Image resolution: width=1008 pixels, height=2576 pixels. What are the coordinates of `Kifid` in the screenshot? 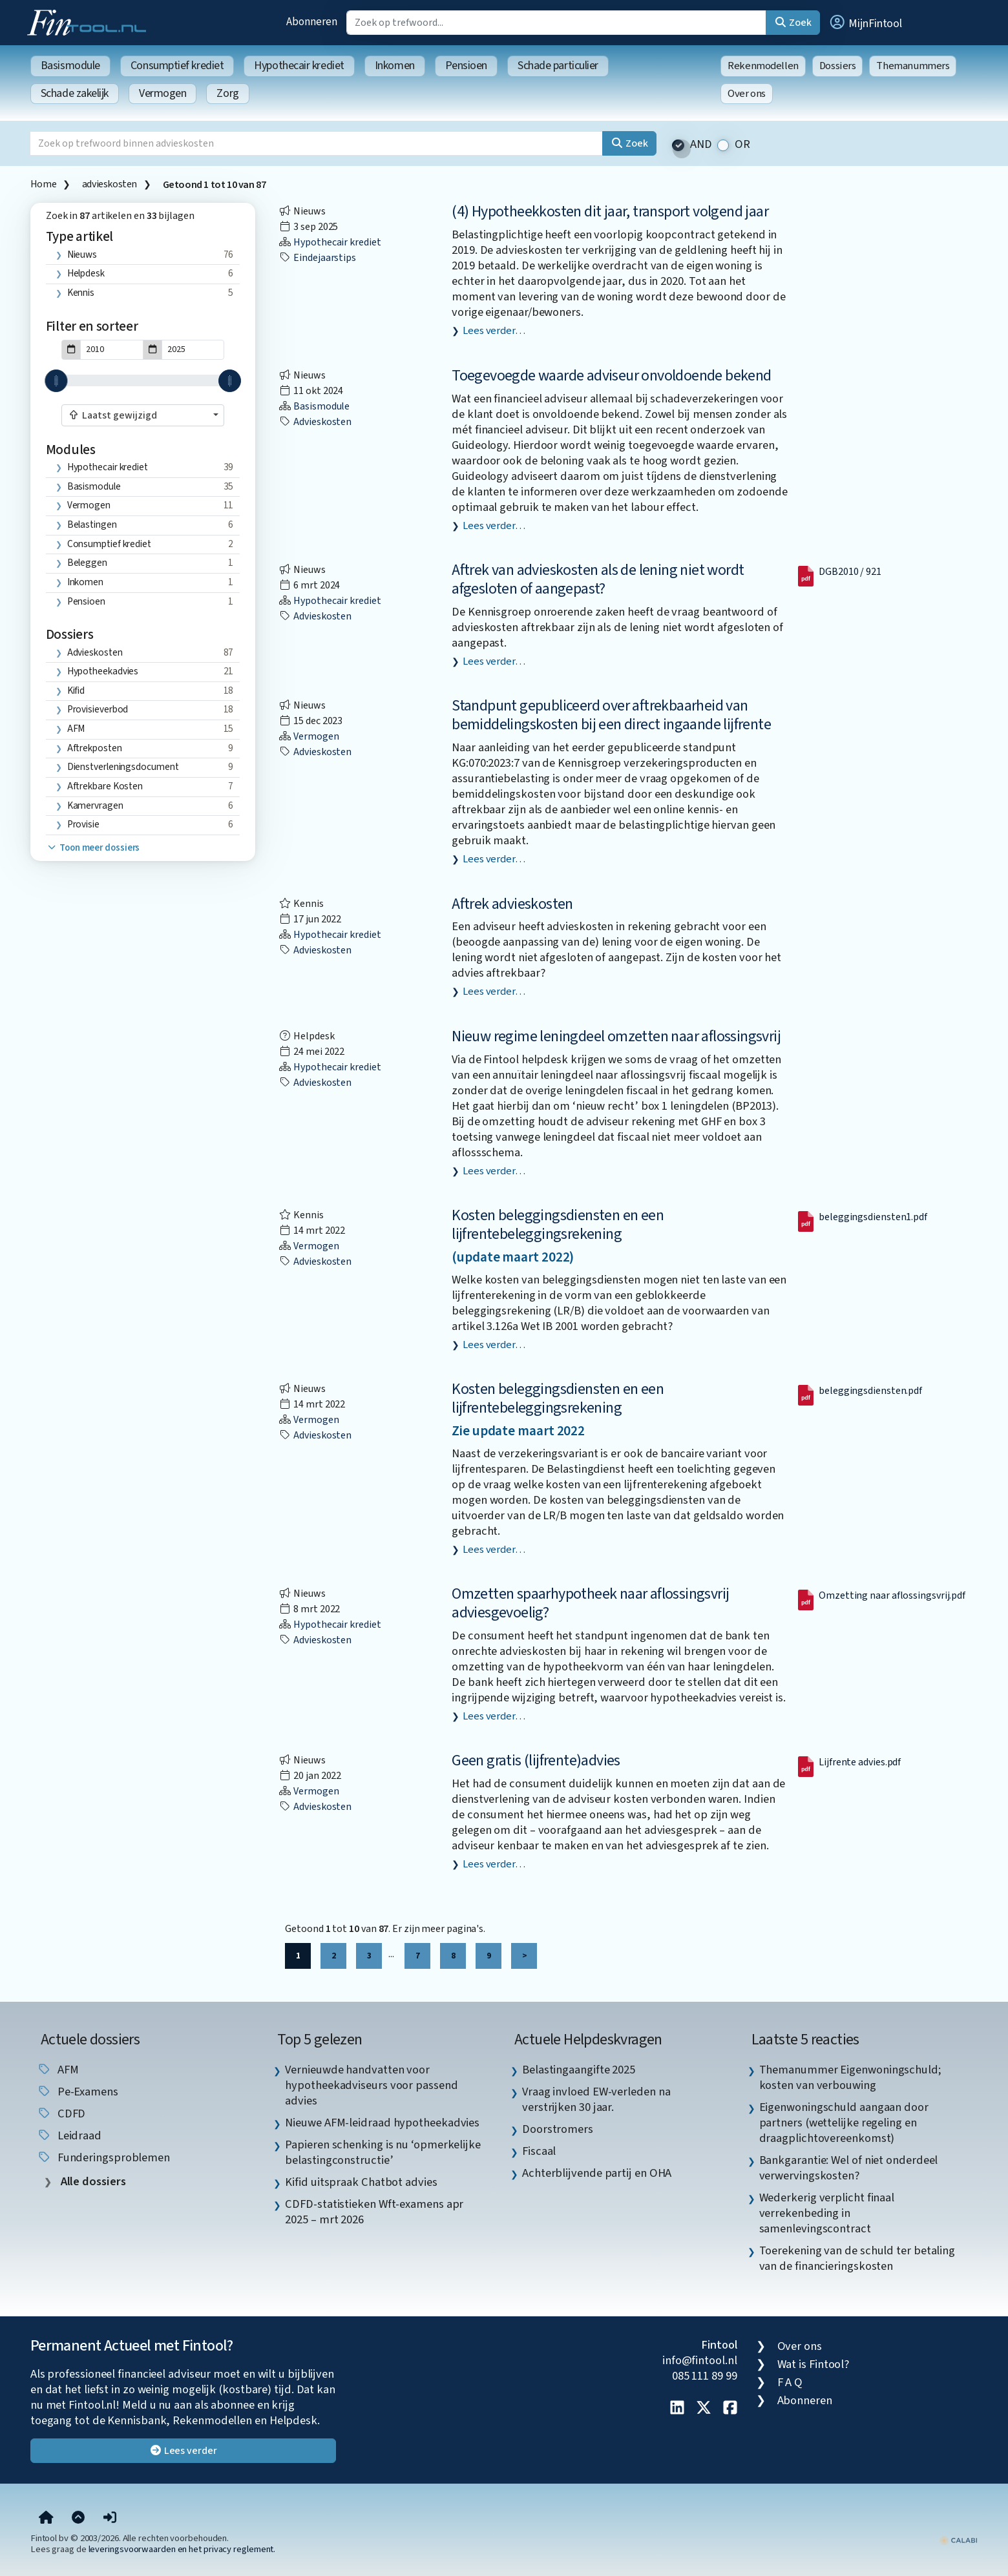 It's located at (76, 690).